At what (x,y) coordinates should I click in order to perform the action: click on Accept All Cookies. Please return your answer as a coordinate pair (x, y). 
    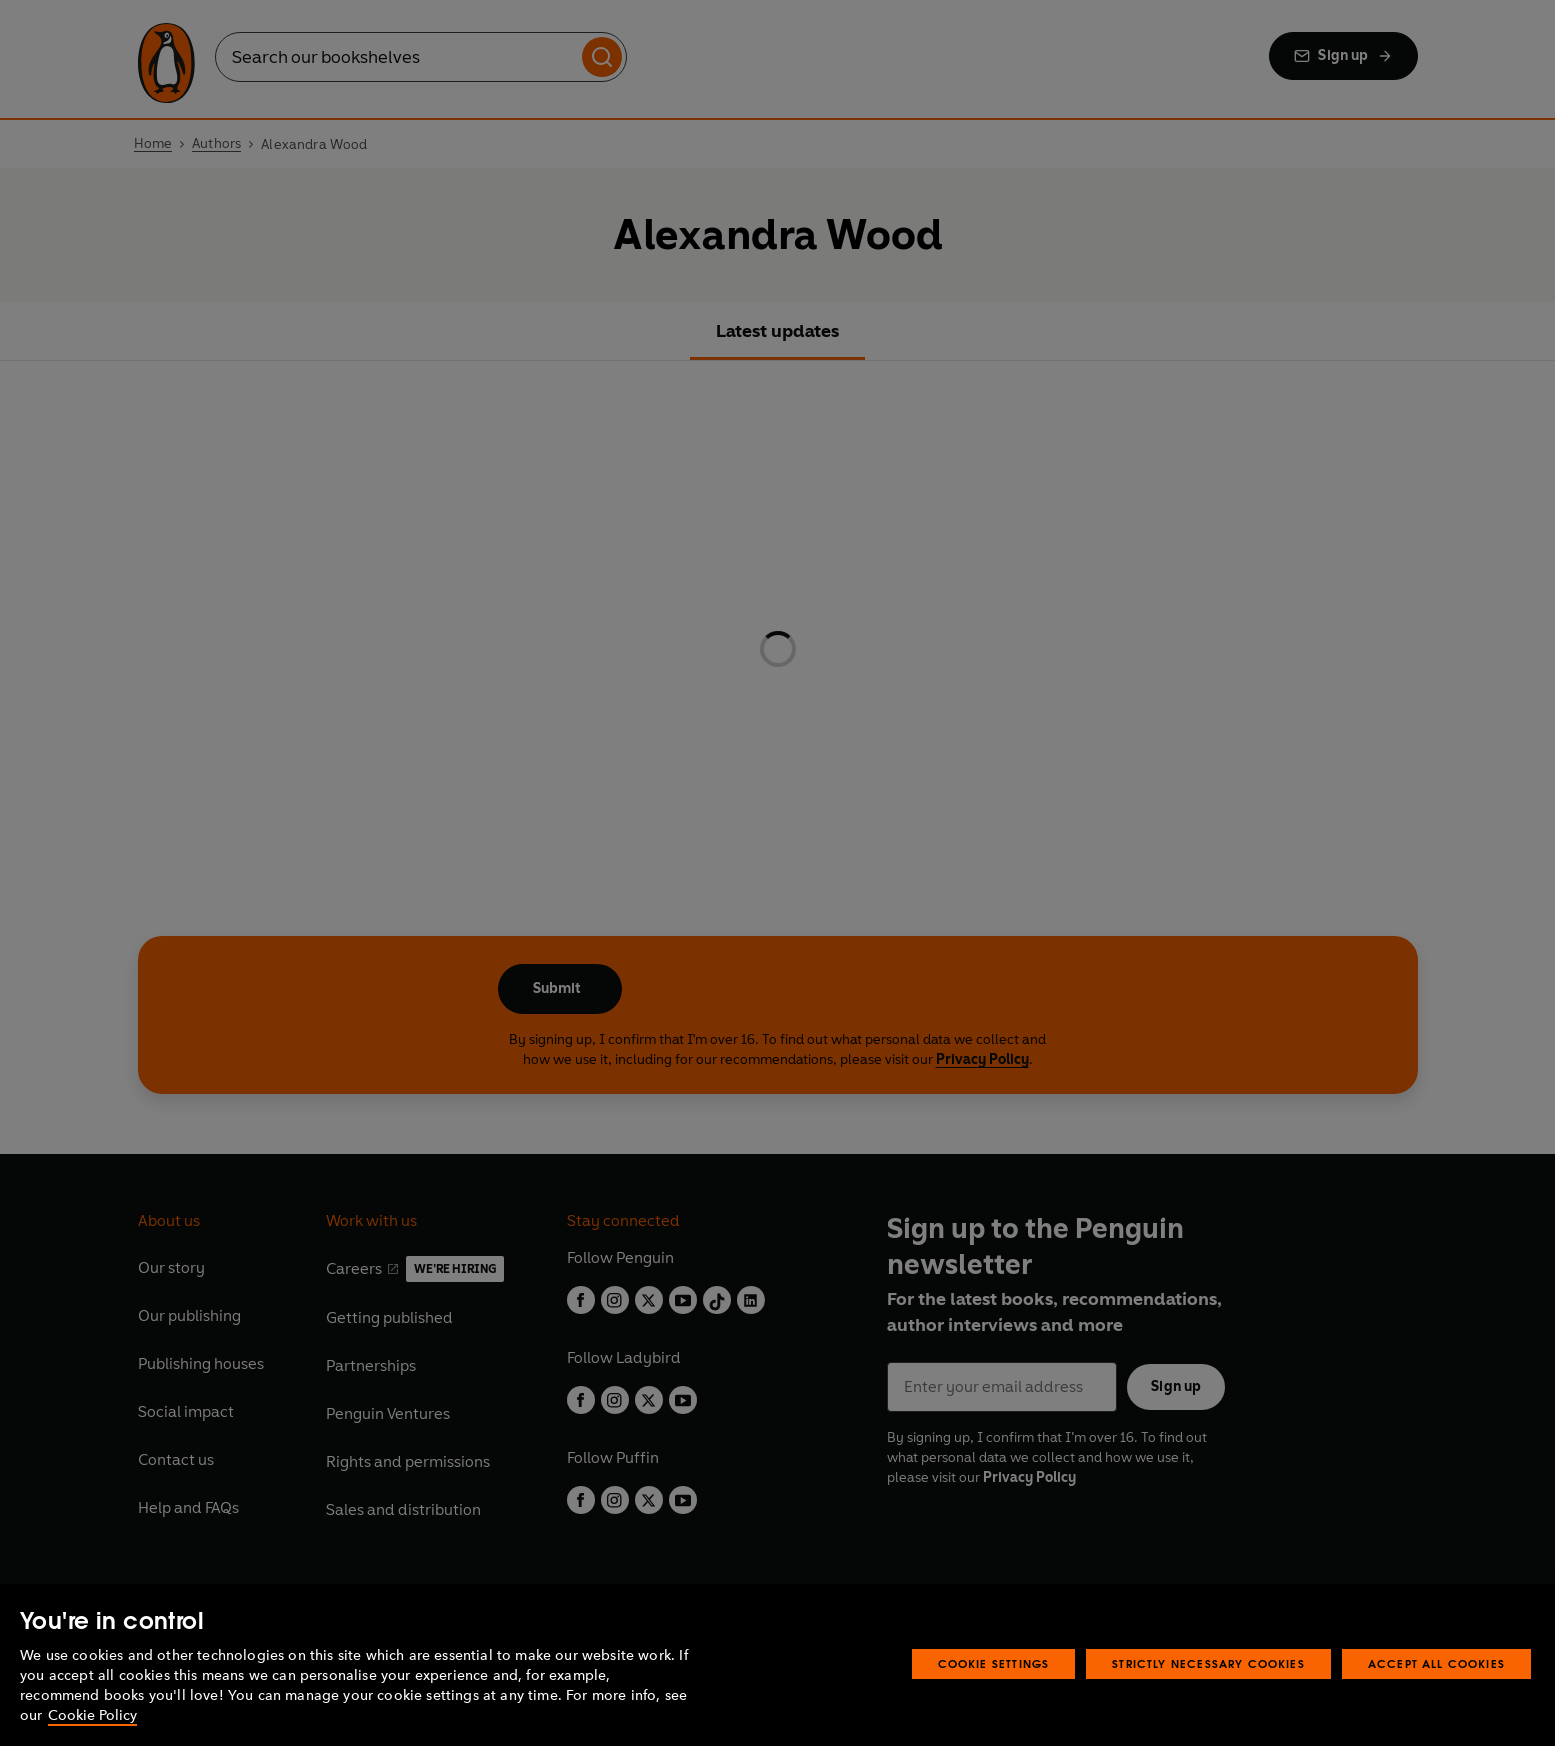
    Looking at the image, I should click on (1436, 1663).